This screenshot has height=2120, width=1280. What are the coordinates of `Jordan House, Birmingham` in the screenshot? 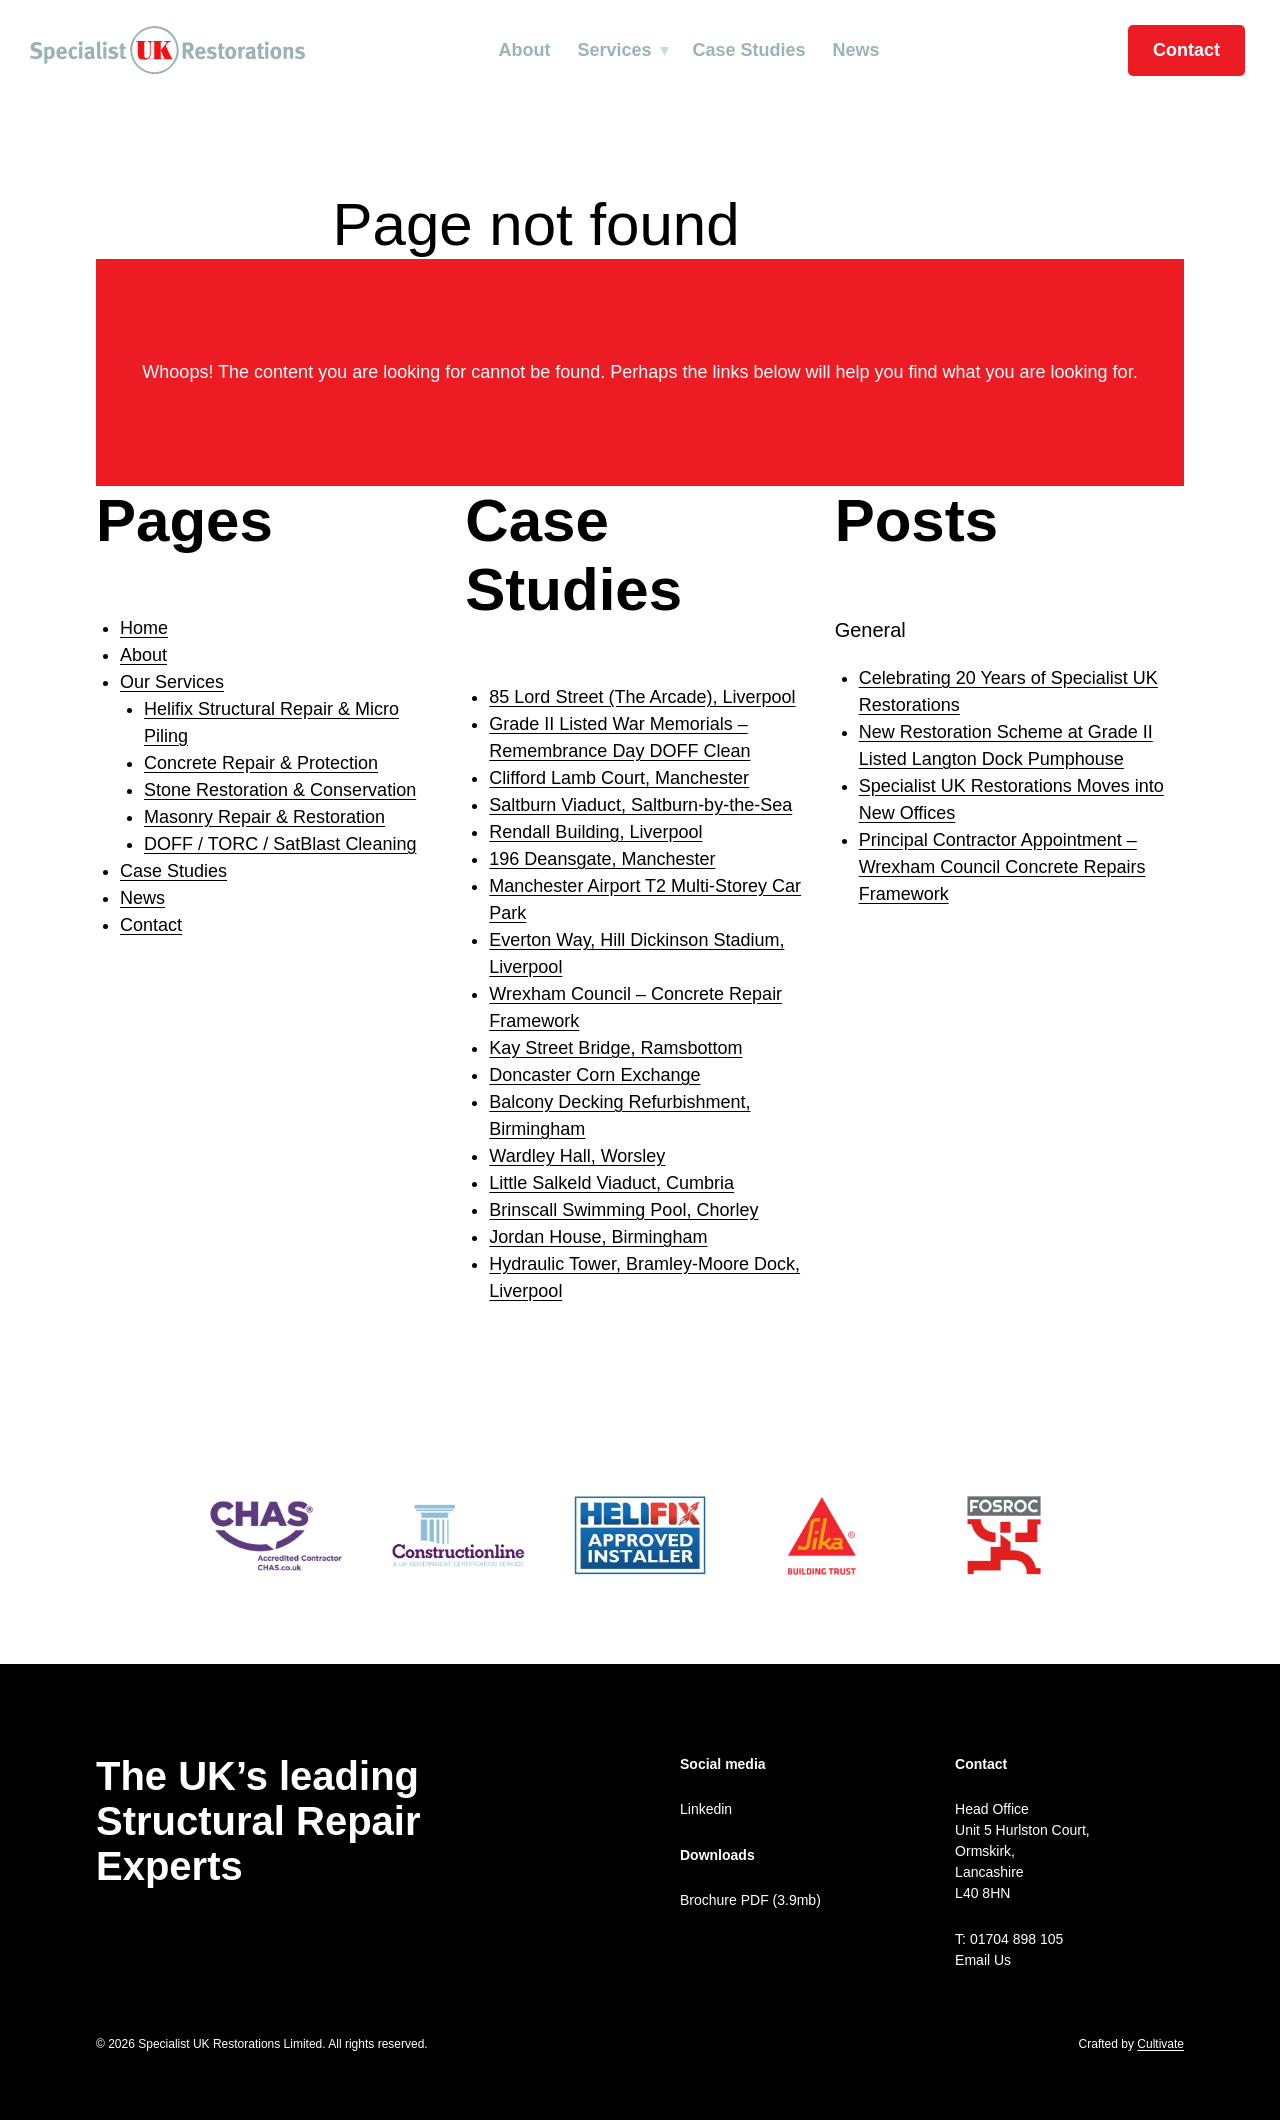 It's located at (598, 1237).